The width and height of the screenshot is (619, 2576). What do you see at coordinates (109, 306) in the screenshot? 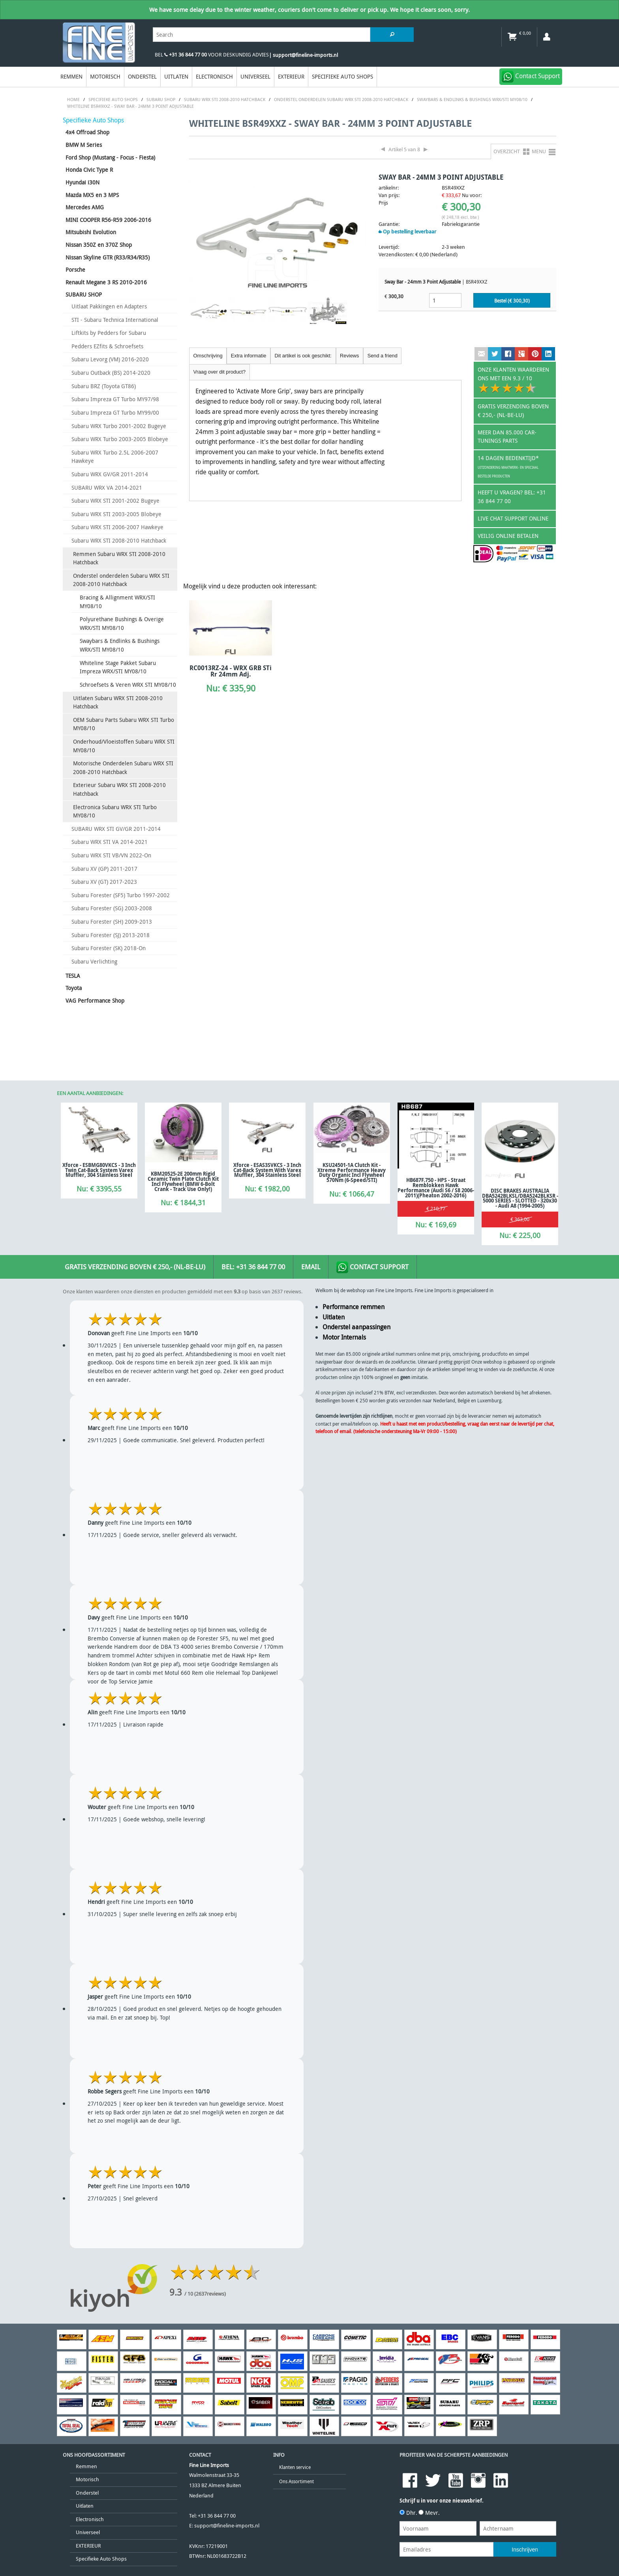
I see `Uitlaat Pakkingen en Adapters` at bounding box center [109, 306].